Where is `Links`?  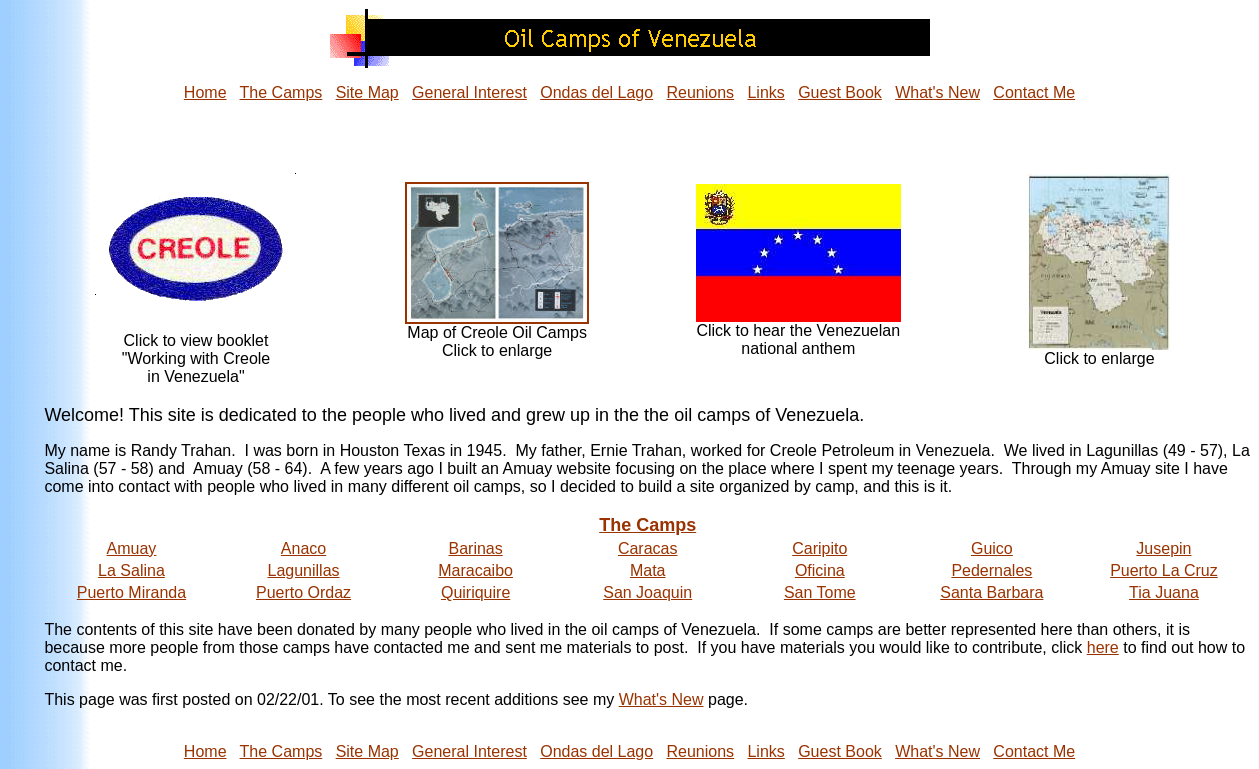 Links is located at coordinates (765, 92).